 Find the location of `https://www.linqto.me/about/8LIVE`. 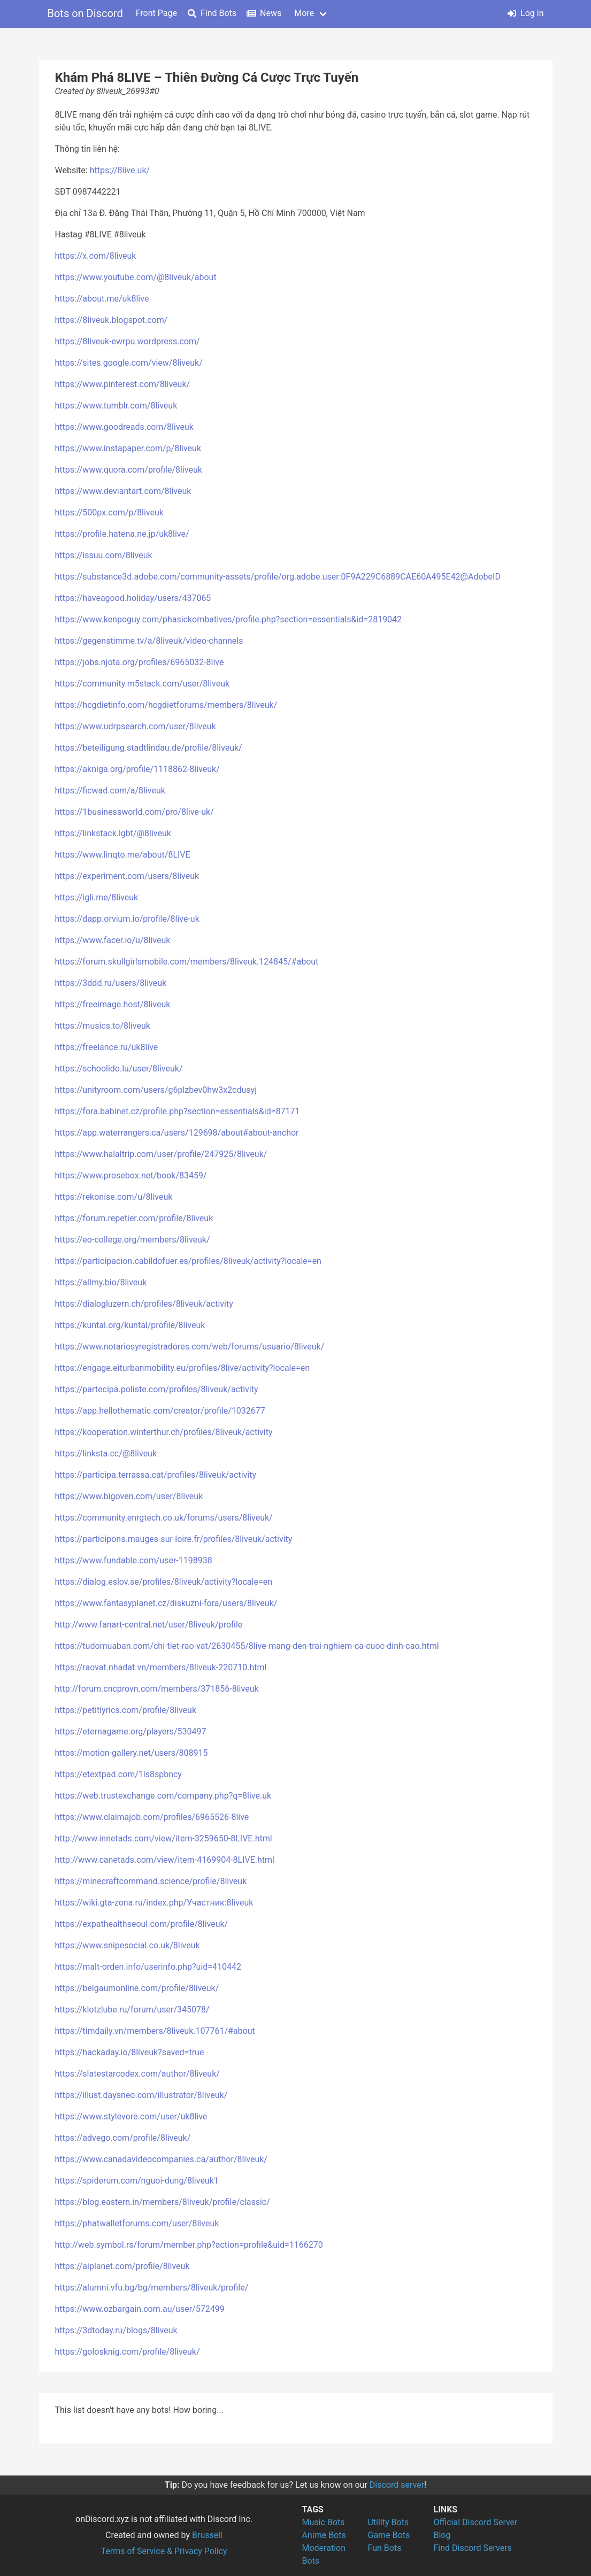

https://www.linqto.me/about/8LIVE is located at coordinates (122, 855).